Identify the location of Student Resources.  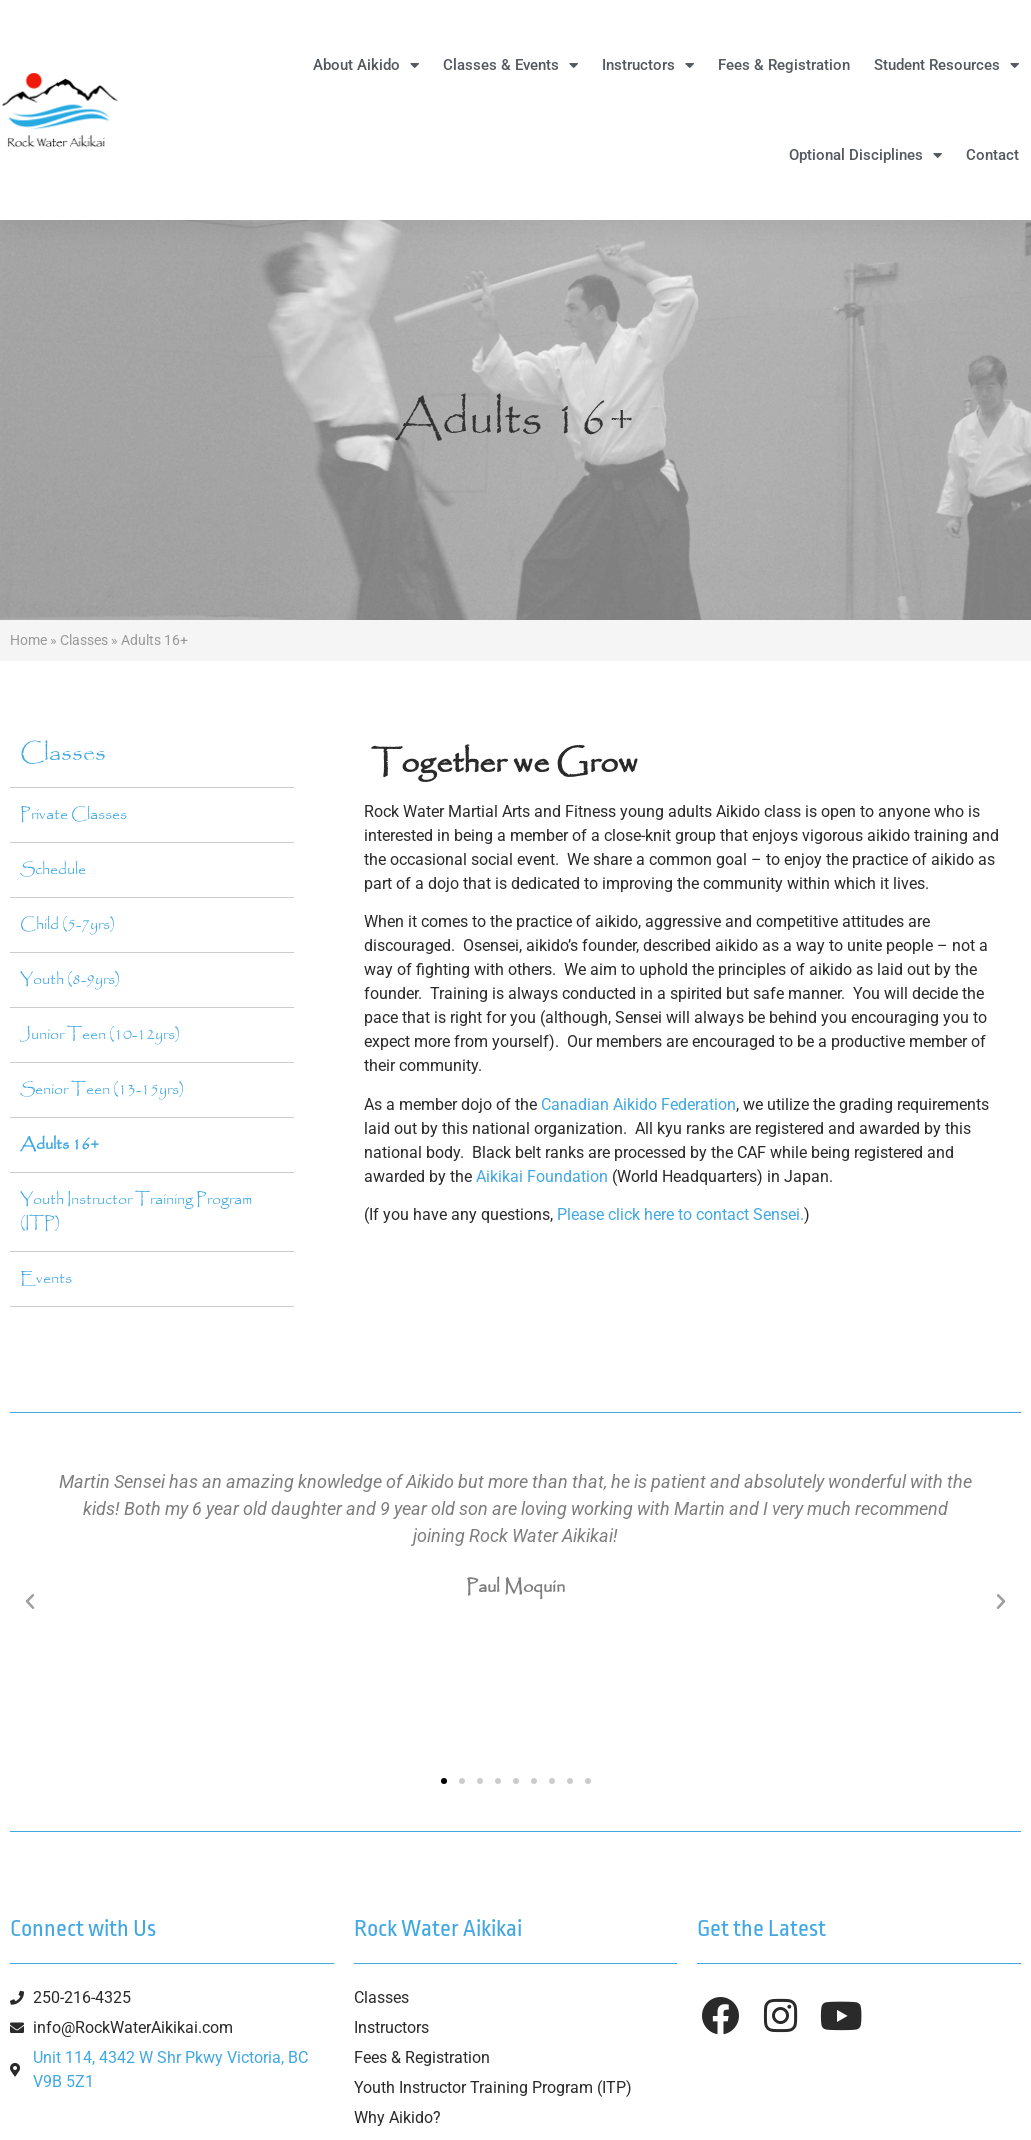
(946, 65).